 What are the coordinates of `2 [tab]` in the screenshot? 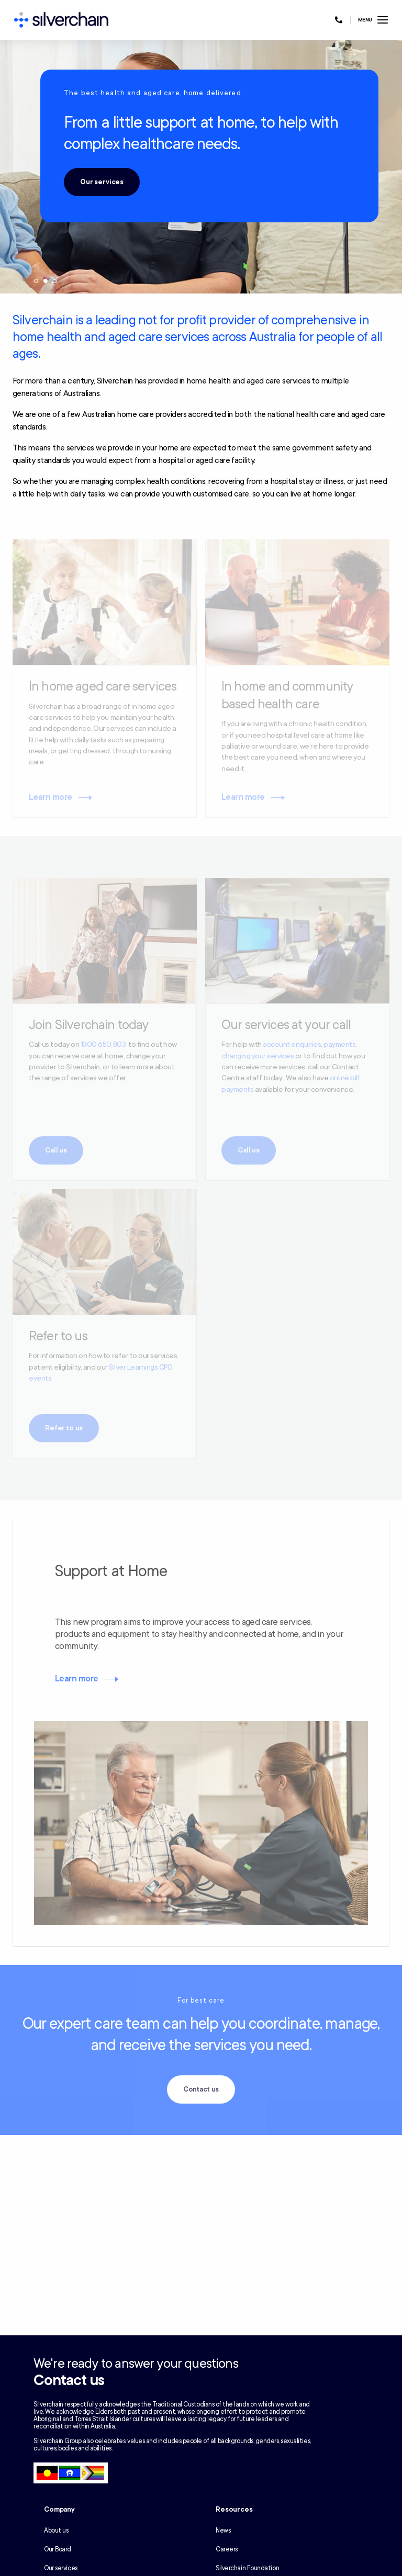 It's located at (45, 281).